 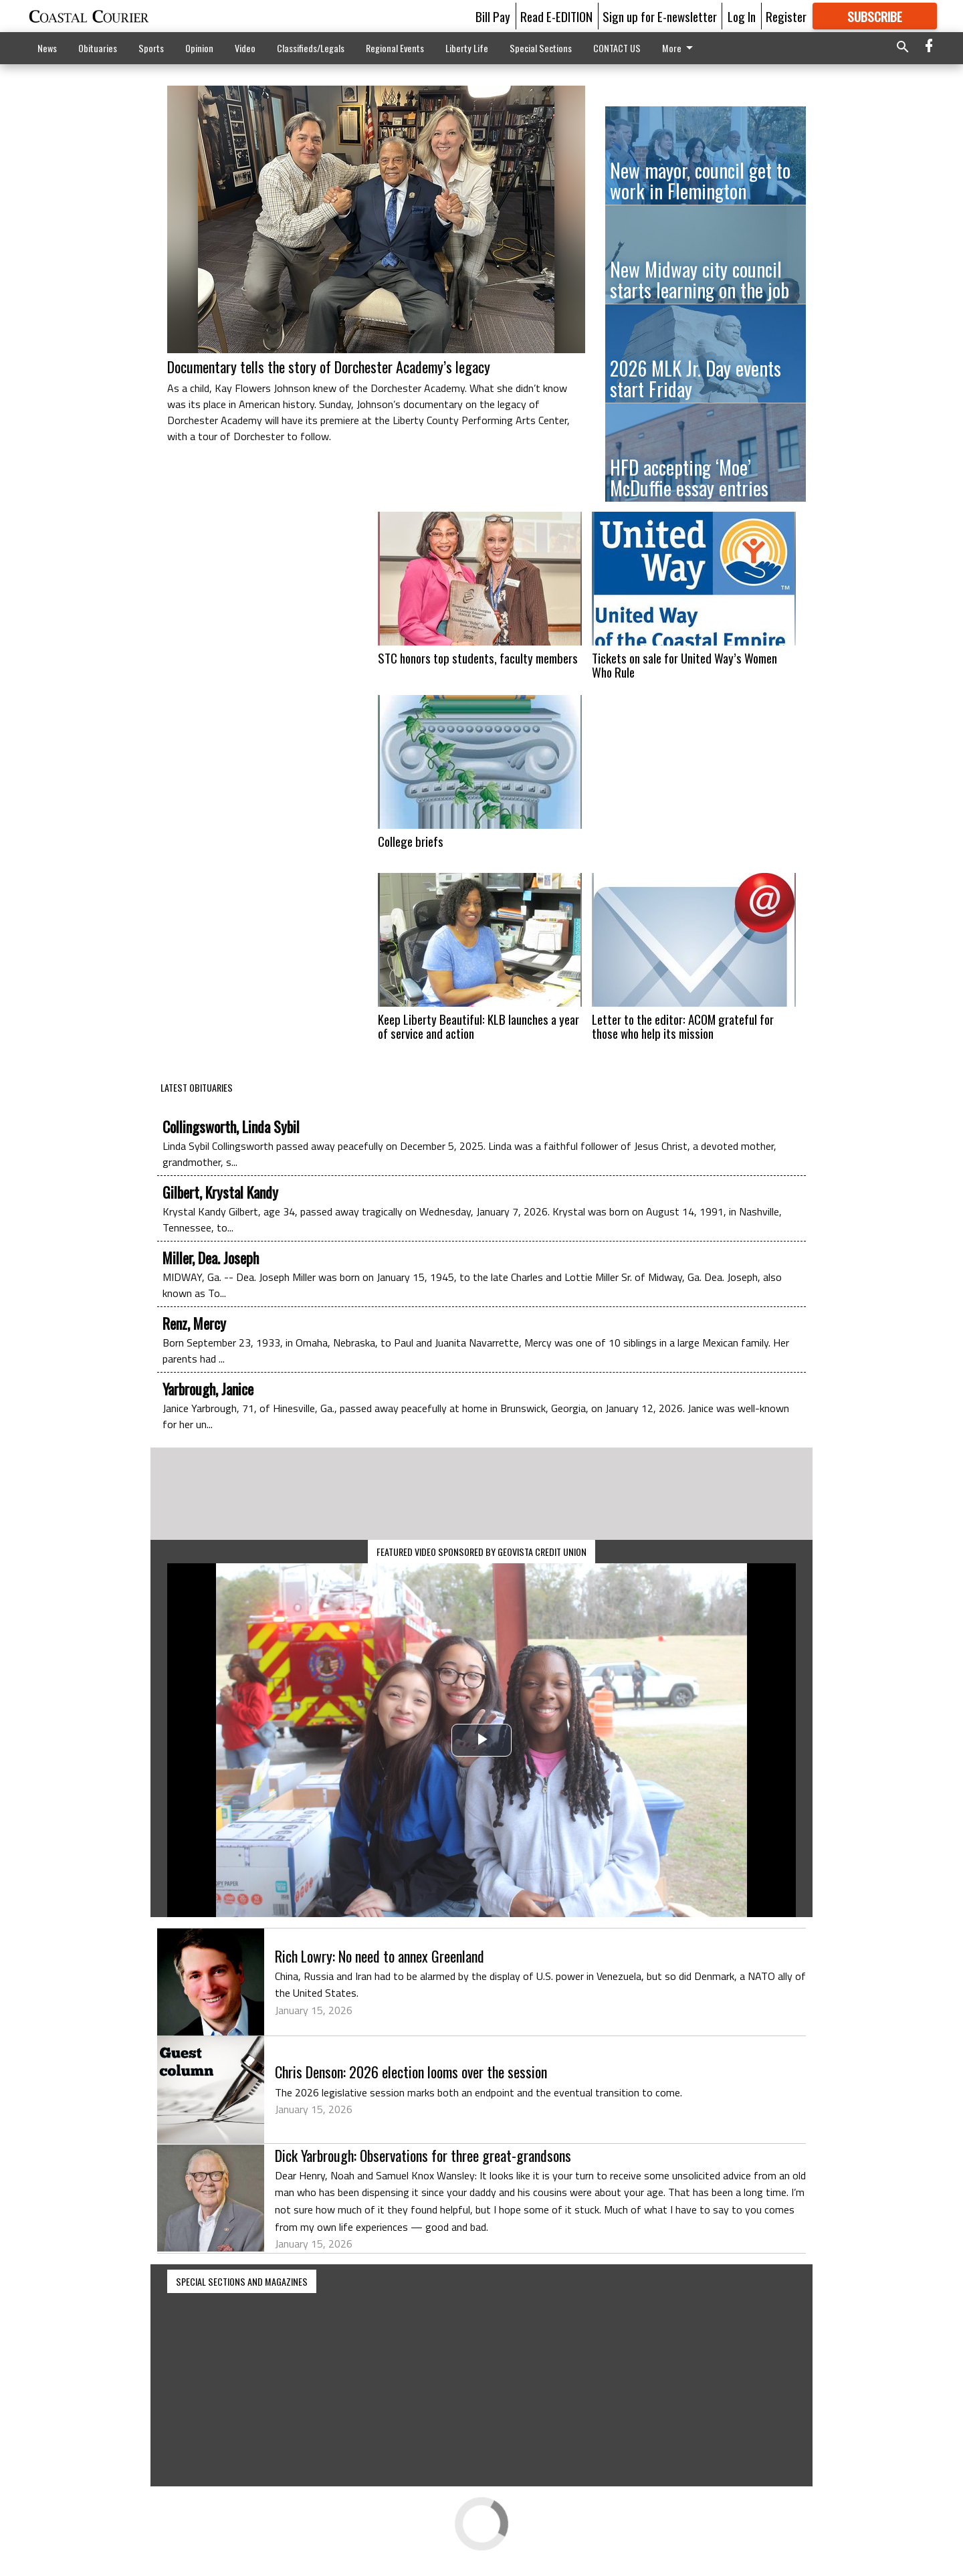 I want to click on Sports, so click(x=151, y=48).